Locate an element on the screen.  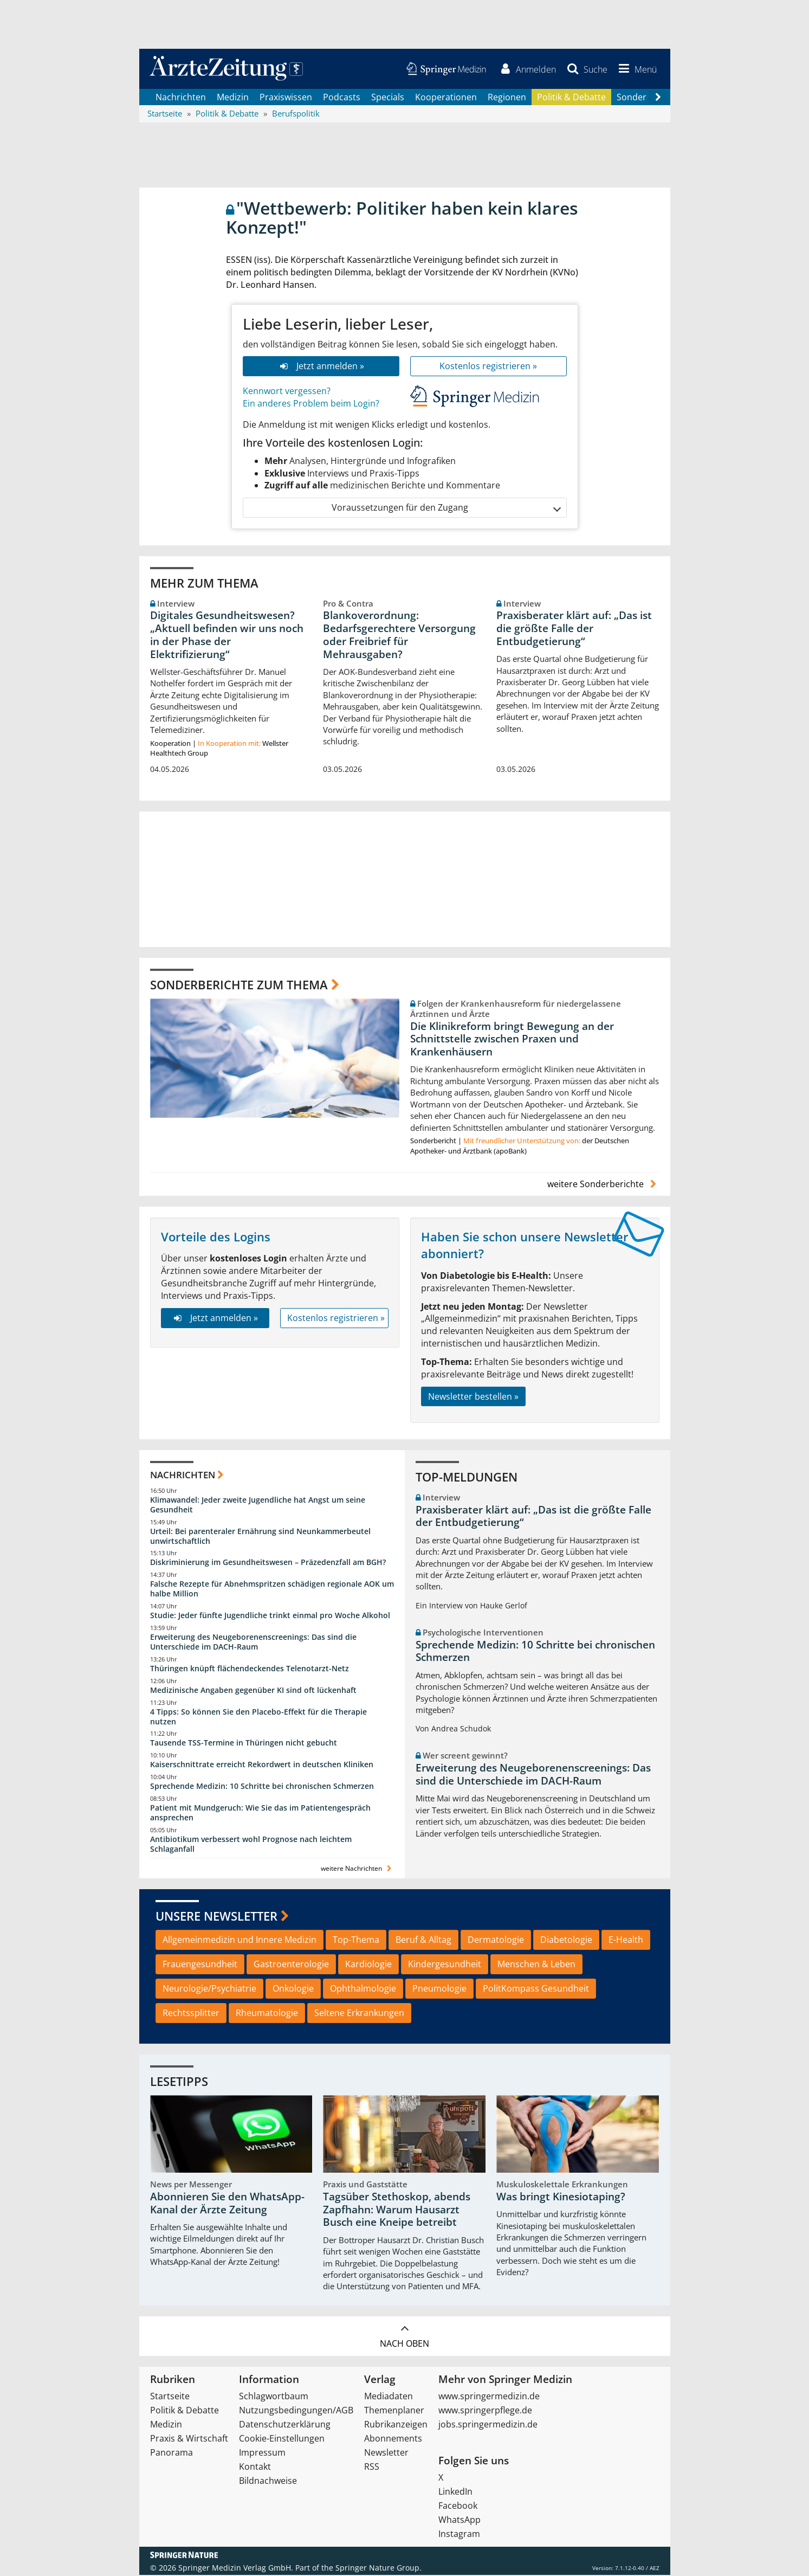
Panorama is located at coordinates (171, 2453).